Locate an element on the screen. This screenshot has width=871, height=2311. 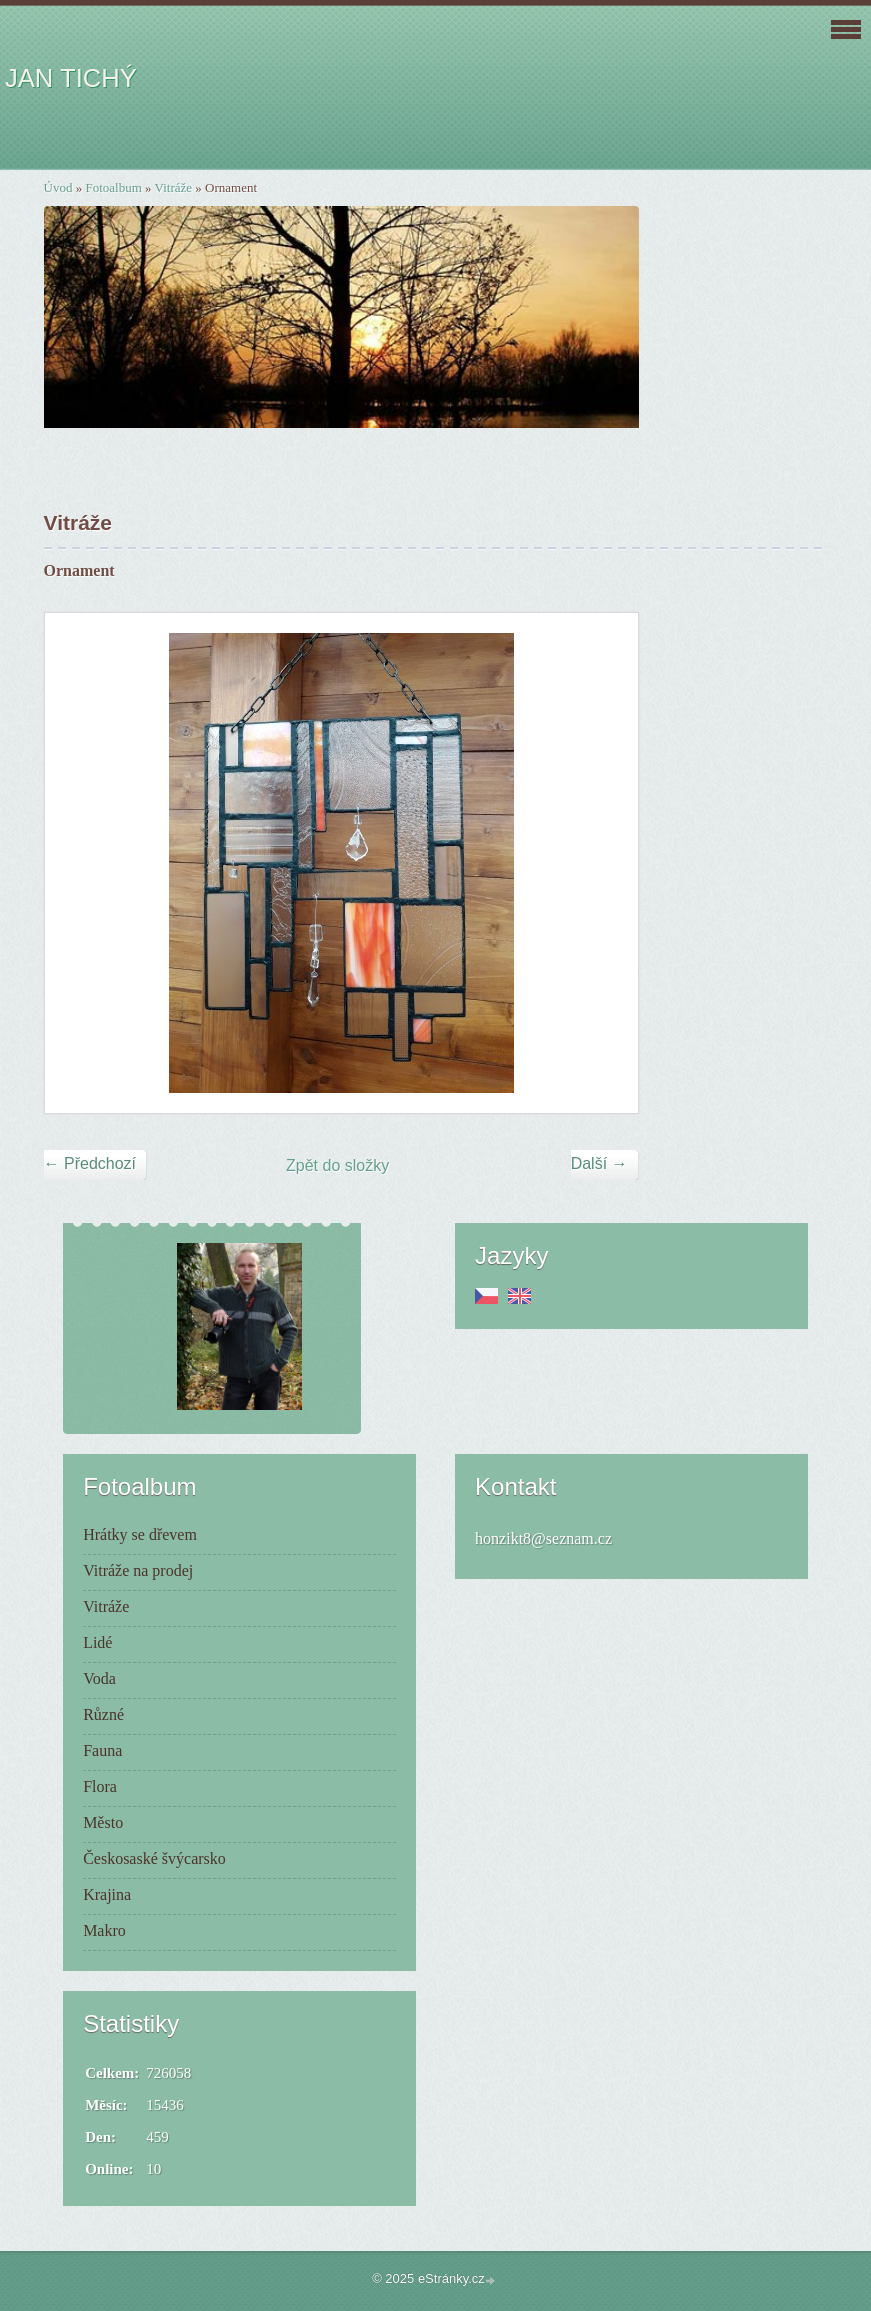
Flora is located at coordinates (100, 1786).